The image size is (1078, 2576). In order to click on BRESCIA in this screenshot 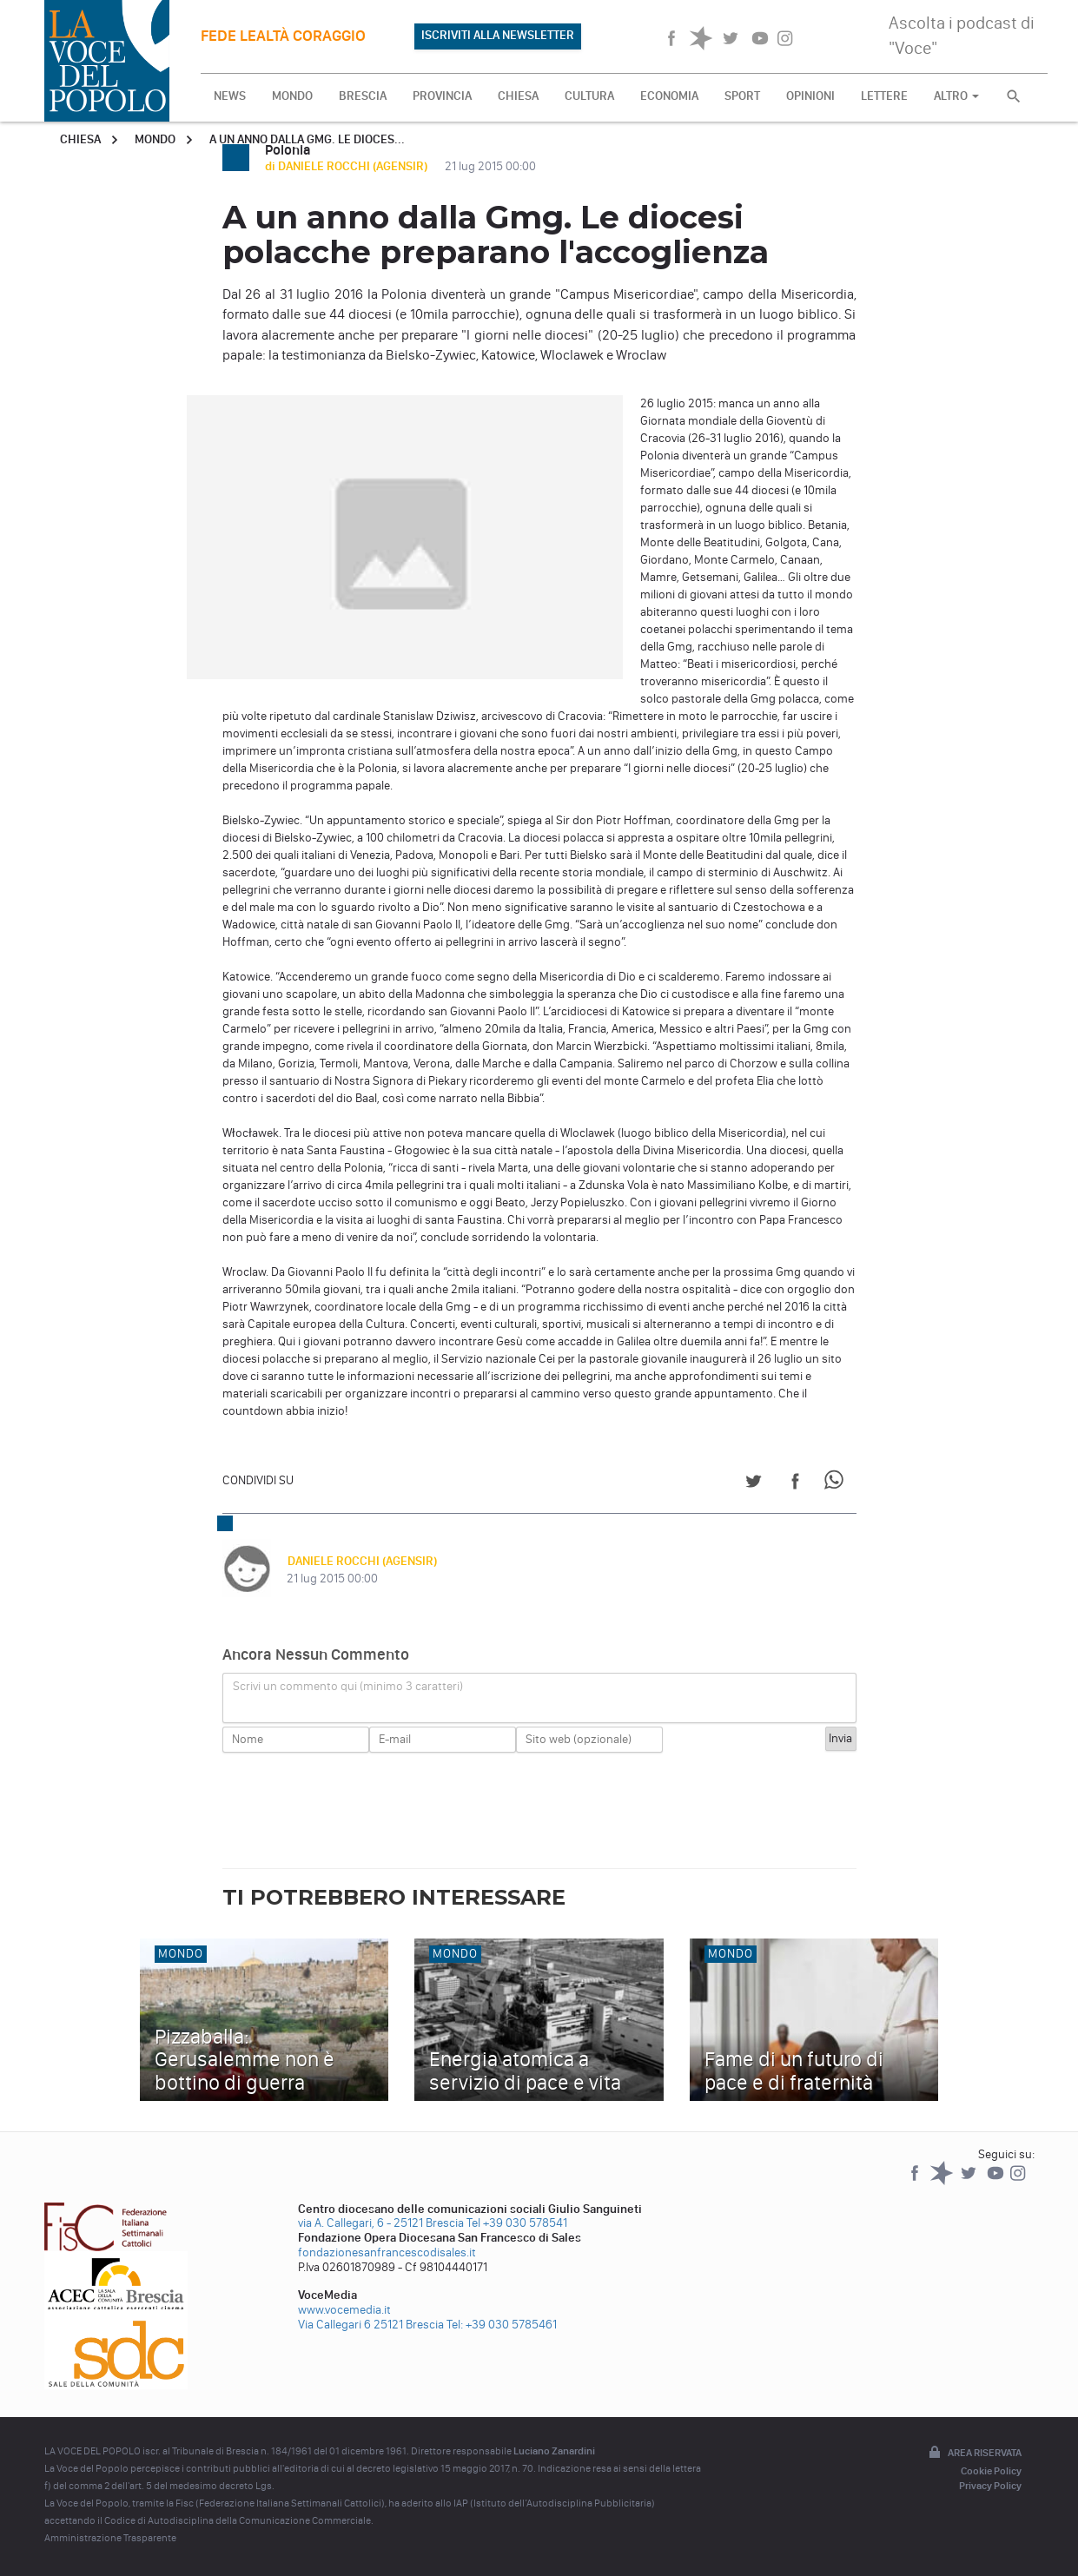, I will do `click(363, 96)`.